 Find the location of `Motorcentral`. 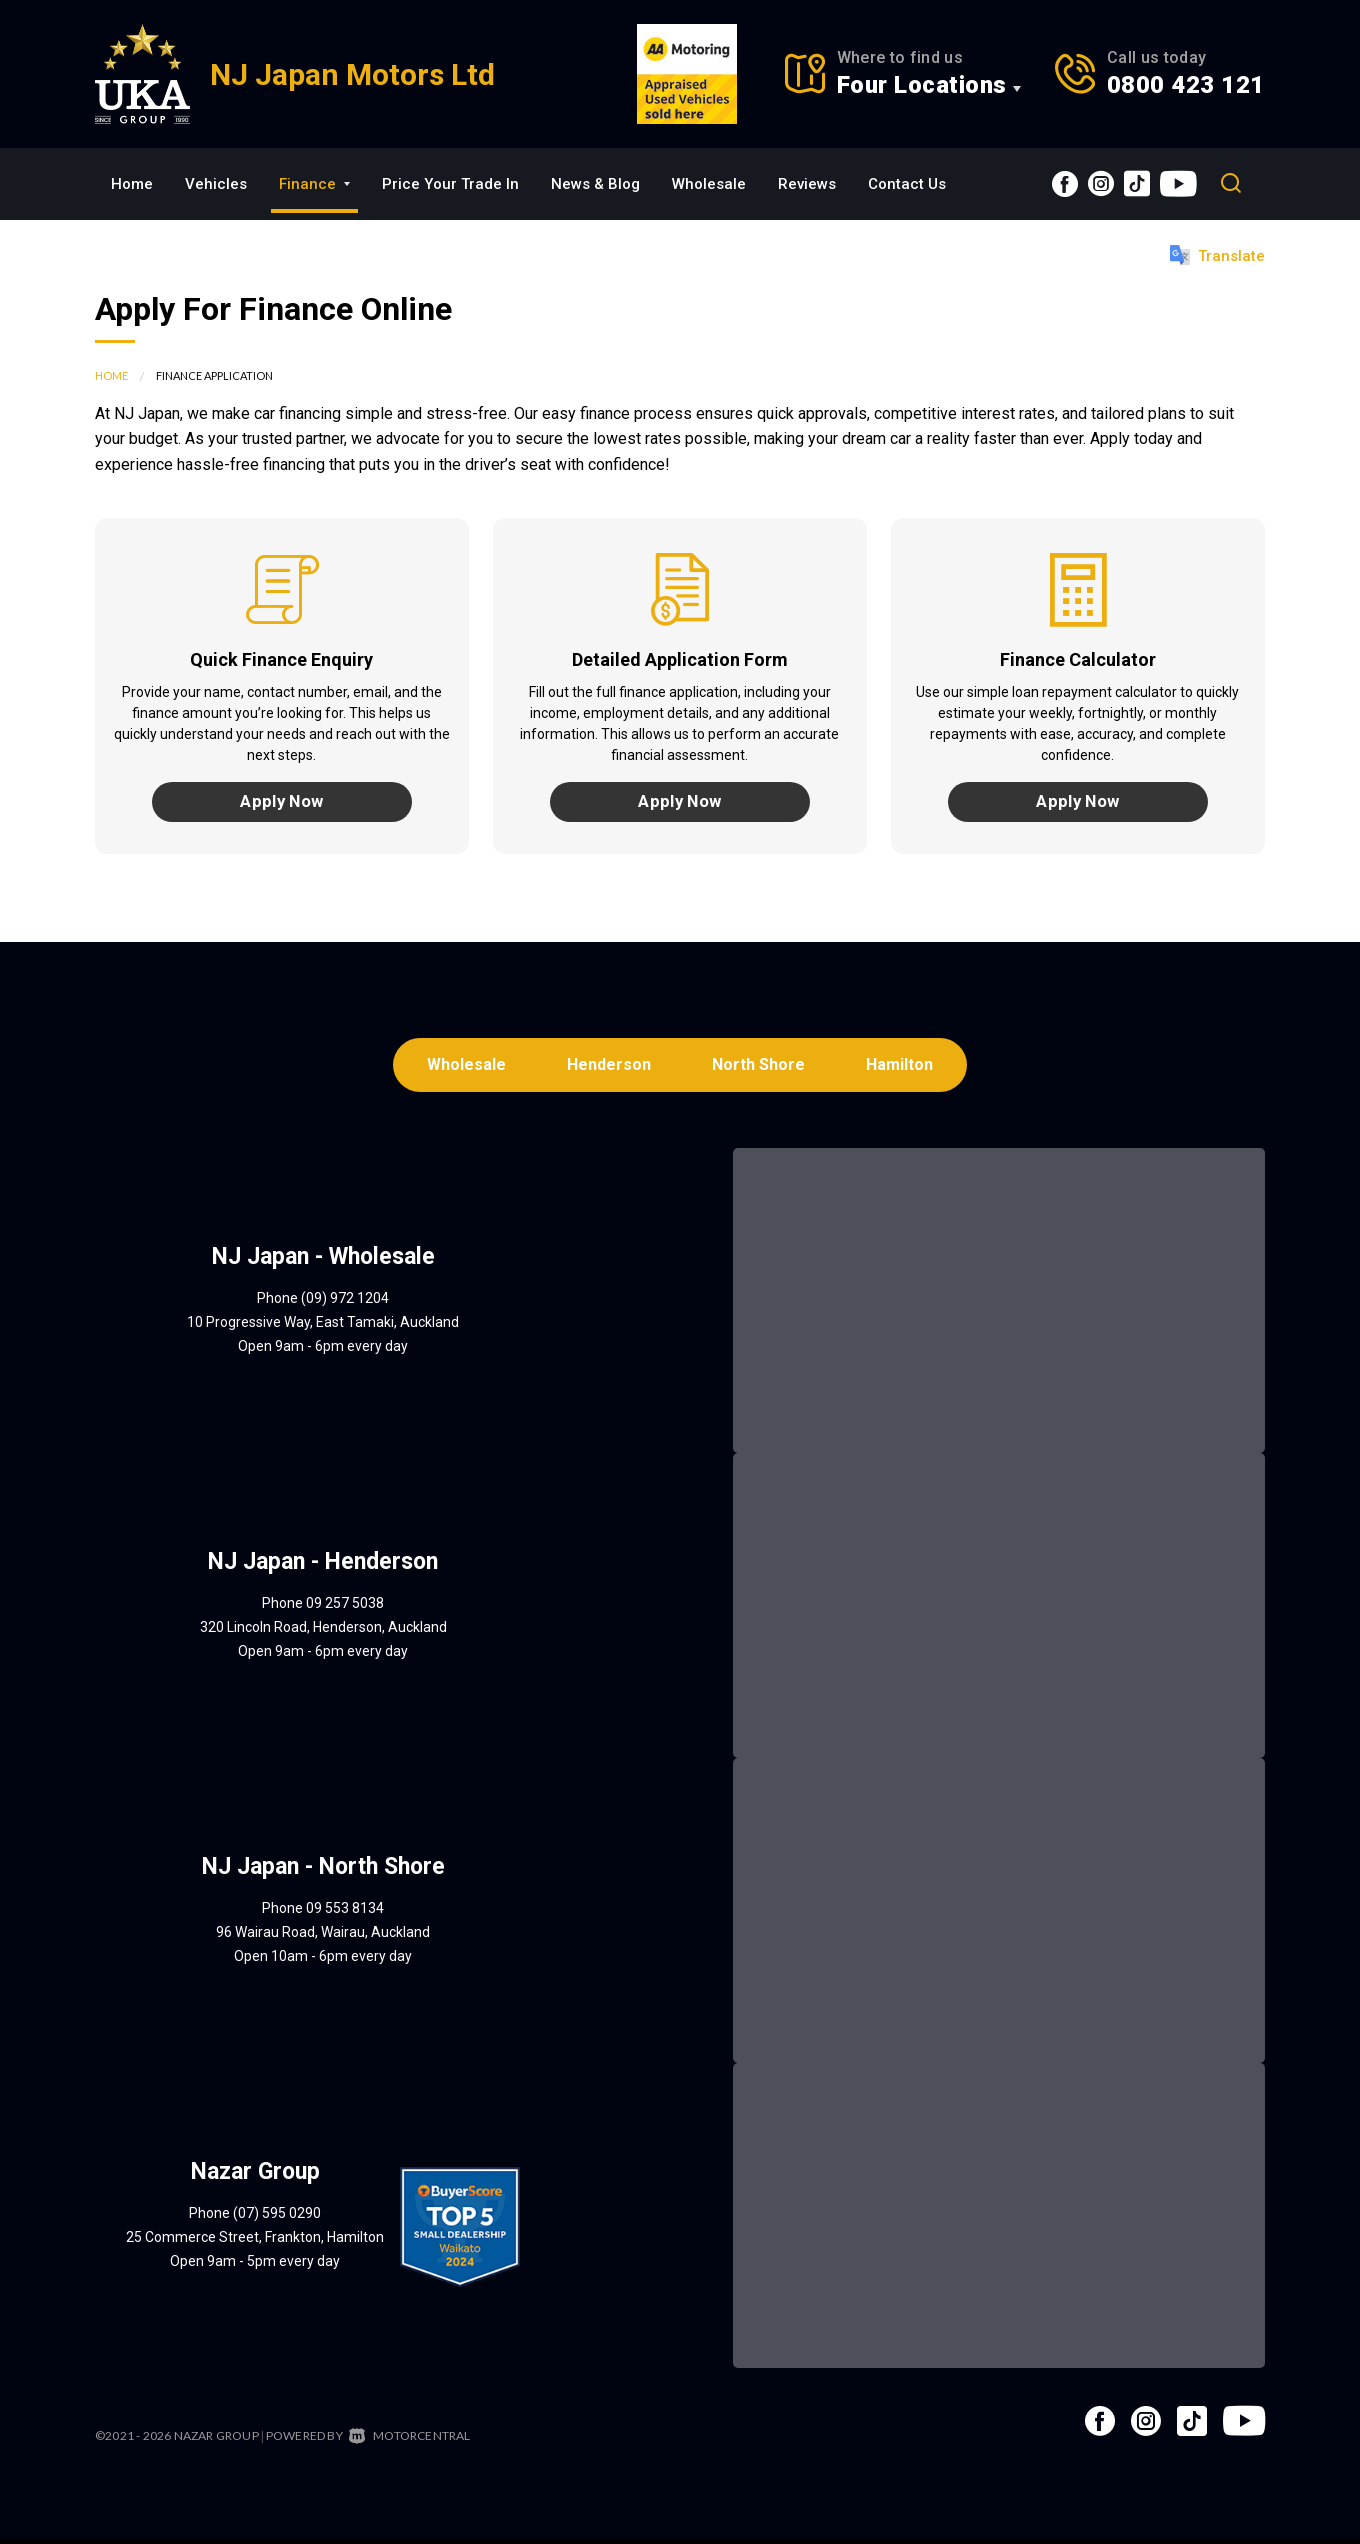

Motorcentral is located at coordinates (410, 2441).